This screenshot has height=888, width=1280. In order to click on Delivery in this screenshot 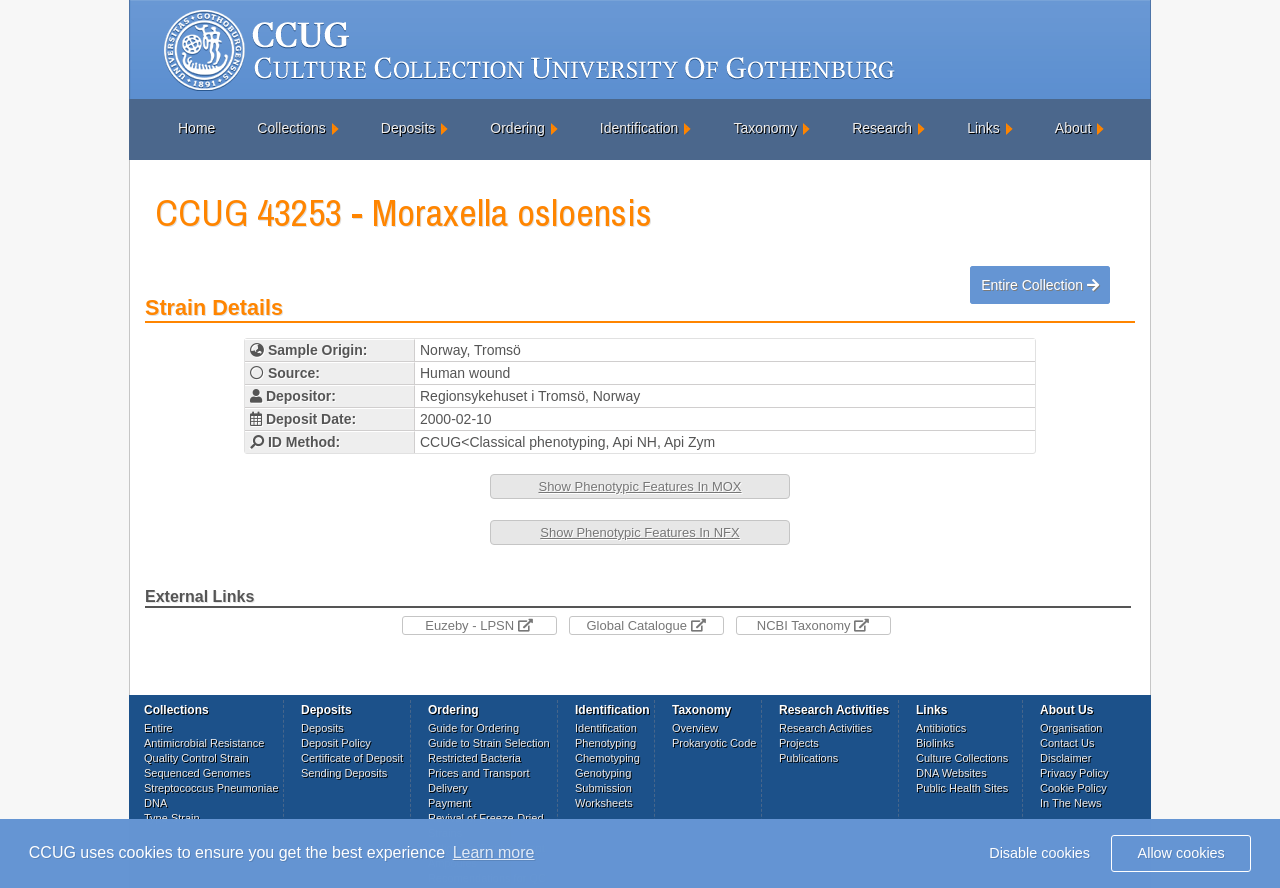, I will do `click(448, 788)`.